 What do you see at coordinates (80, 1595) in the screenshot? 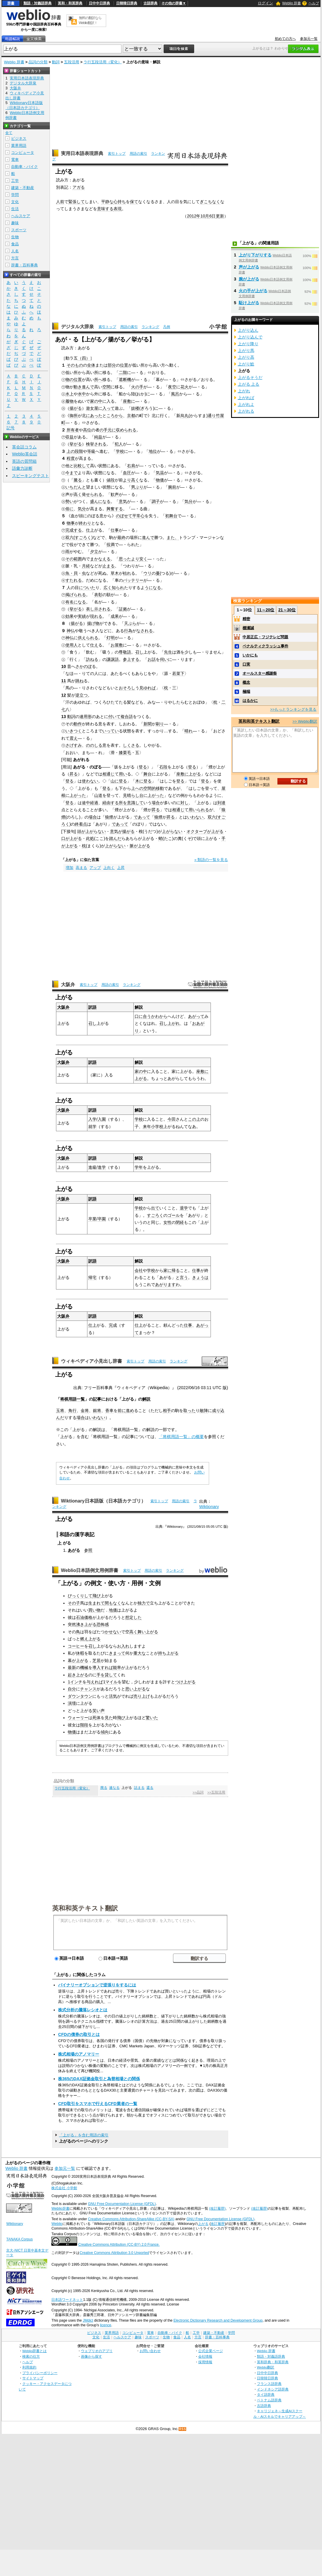
I see `びっくりして` at bounding box center [80, 1595].